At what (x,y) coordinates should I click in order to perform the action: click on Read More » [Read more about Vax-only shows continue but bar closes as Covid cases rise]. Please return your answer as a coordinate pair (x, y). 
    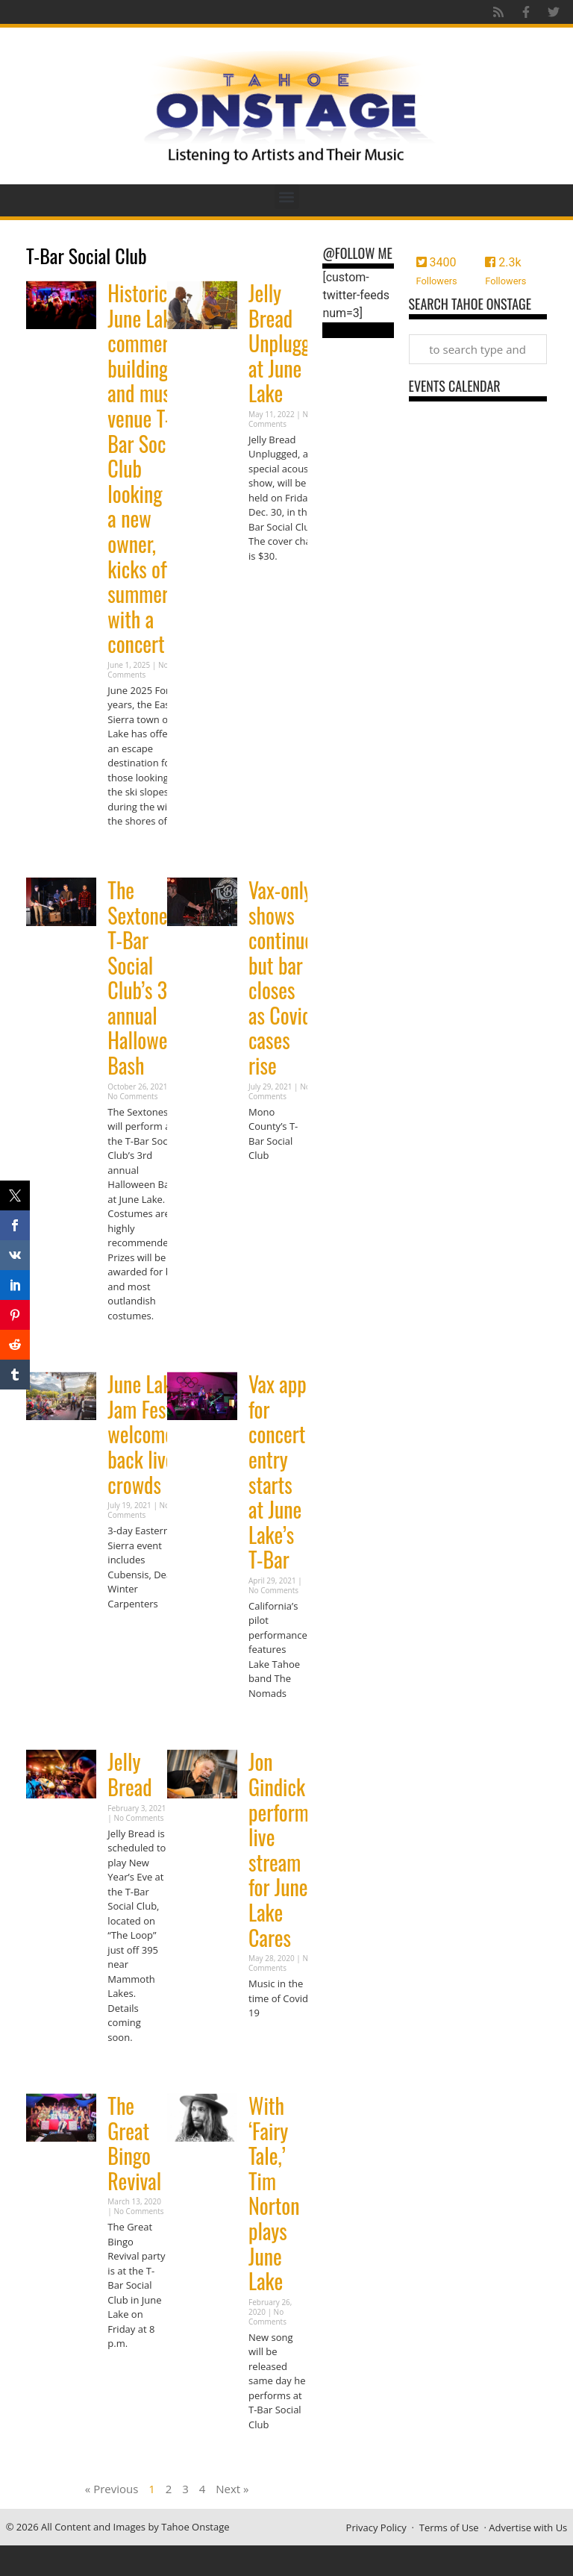
    Looking at the image, I should click on (274, 1184).